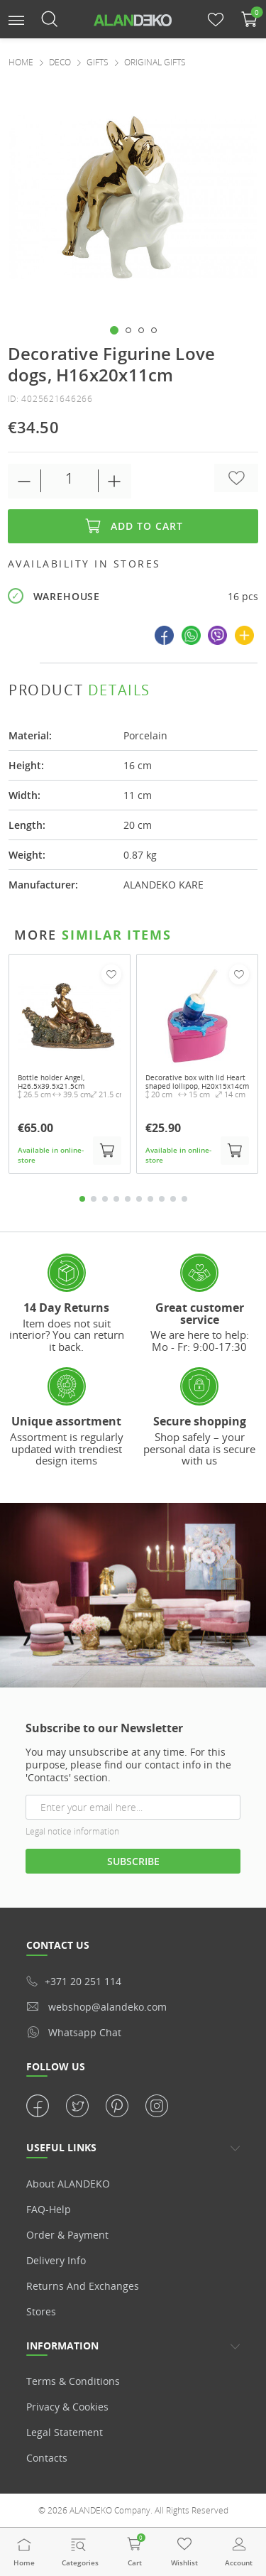 Image resolution: width=266 pixels, height=2576 pixels. Describe the element at coordinates (184, 1199) in the screenshot. I see `10 [tab]` at that location.